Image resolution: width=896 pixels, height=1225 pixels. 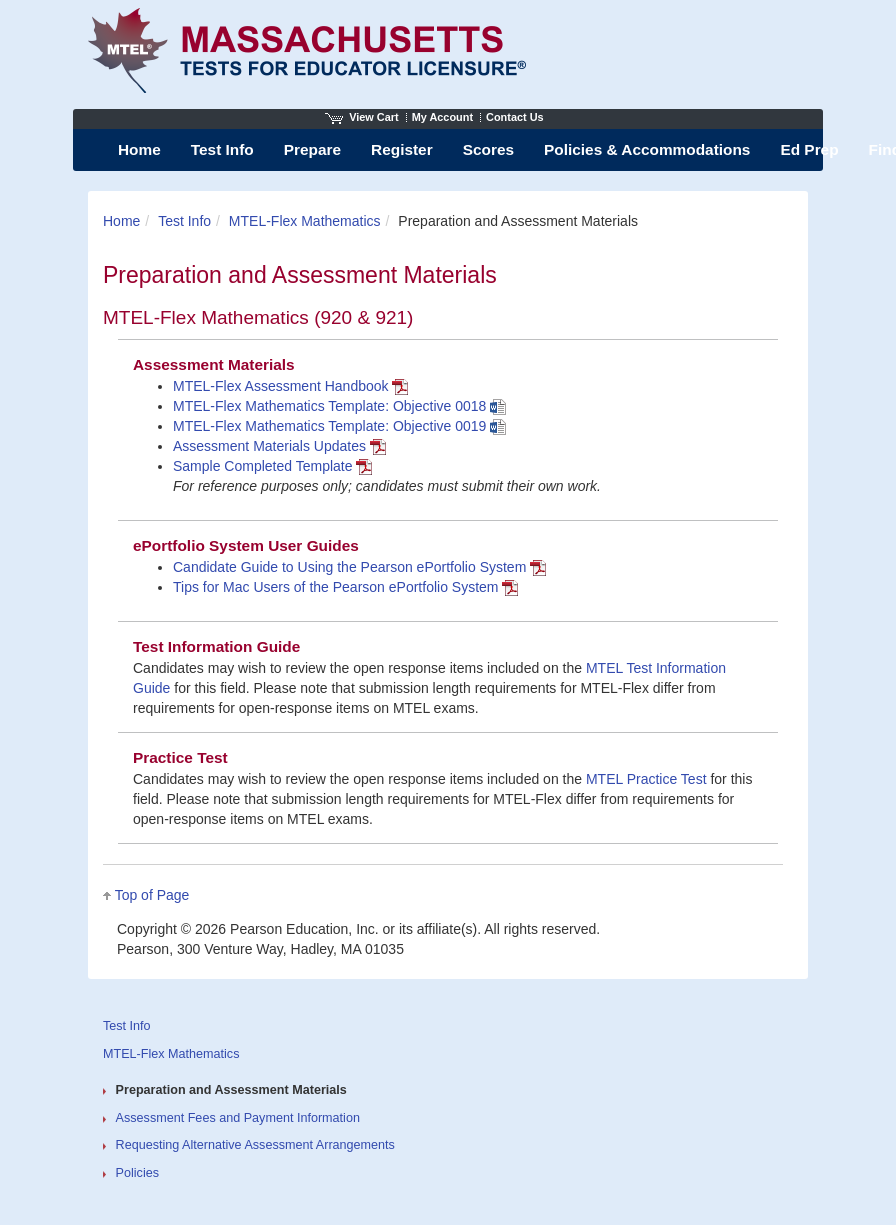 What do you see at coordinates (648, 779) in the screenshot?
I see `MTEL Practice Test` at bounding box center [648, 779].